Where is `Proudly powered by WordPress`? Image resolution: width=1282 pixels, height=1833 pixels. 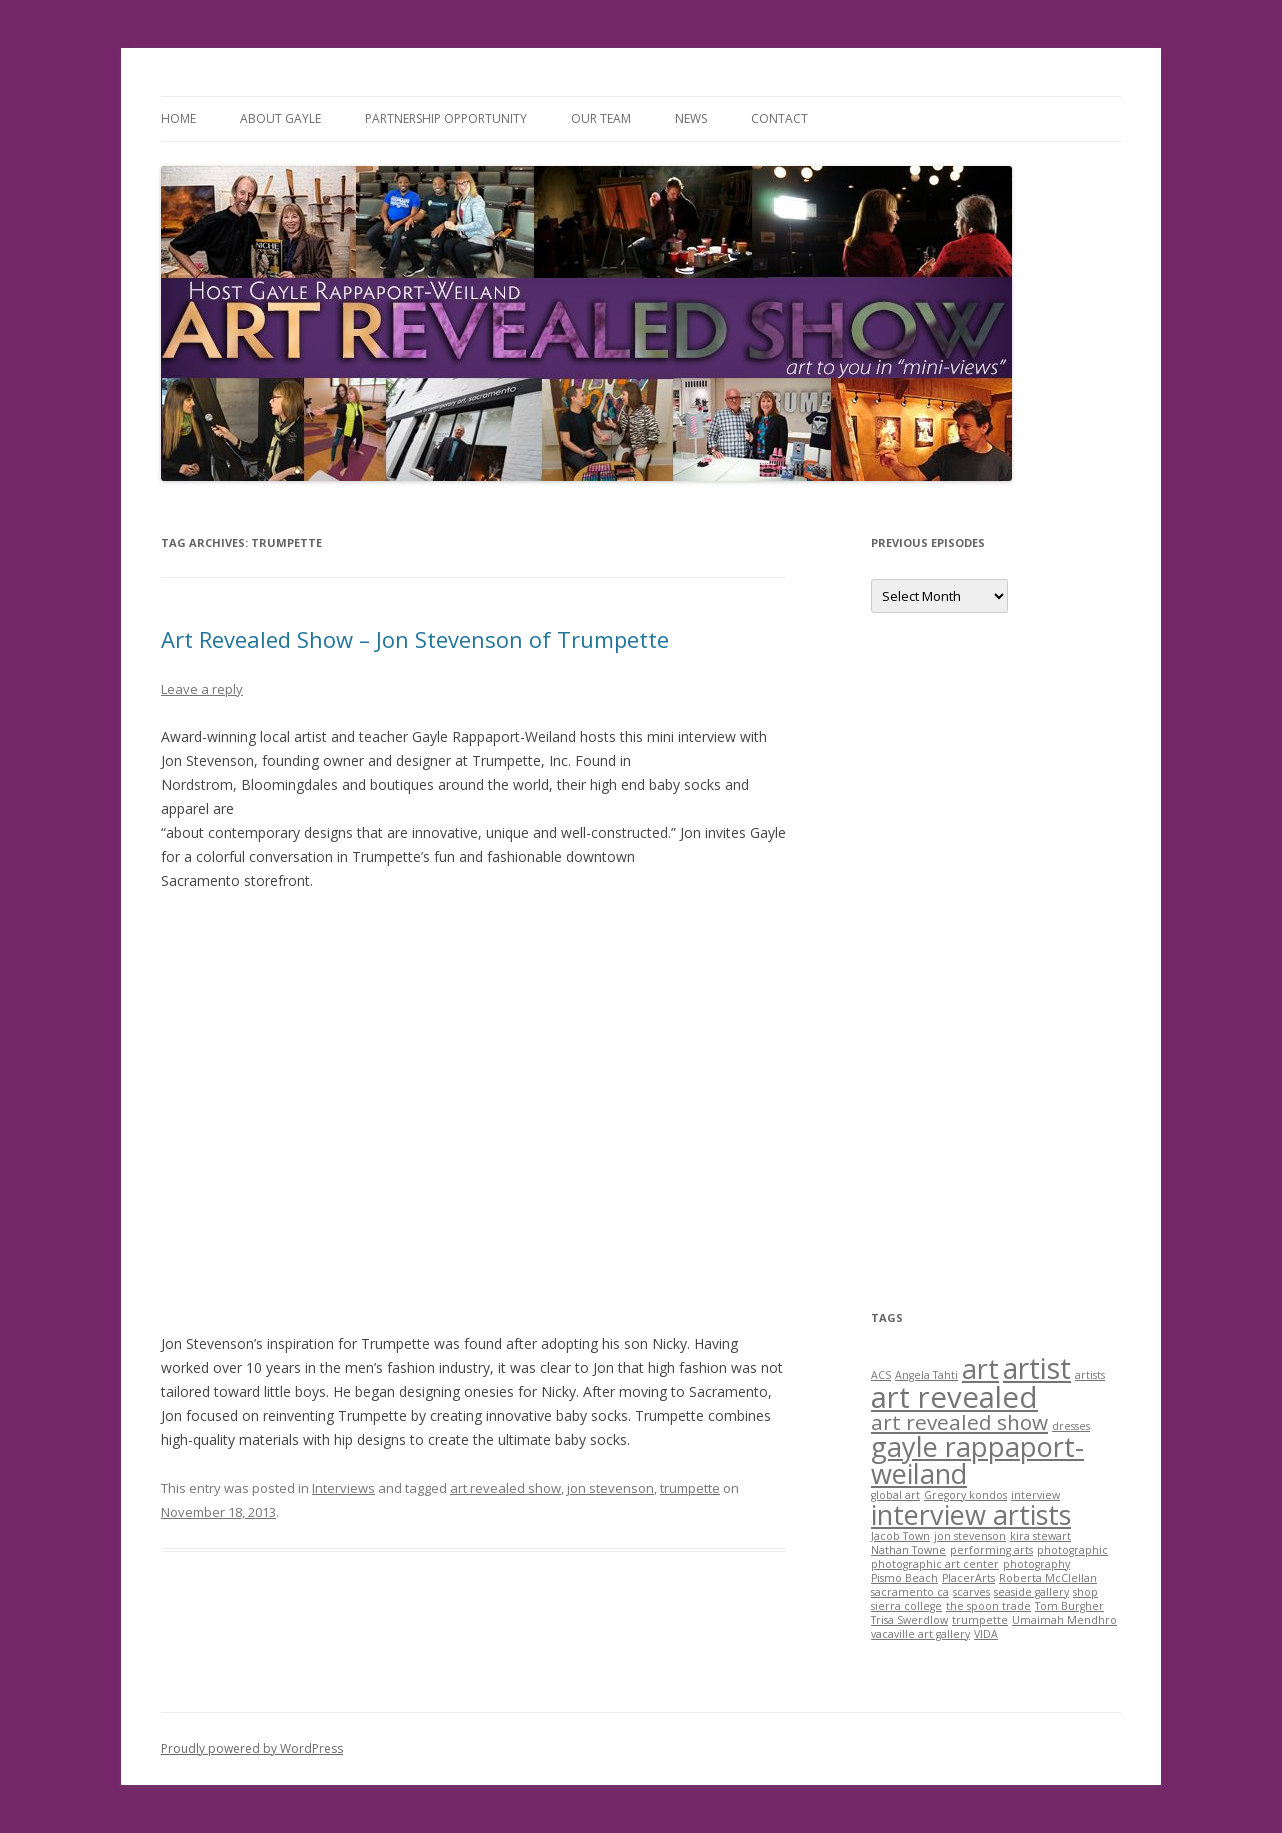
Proudly powered by WordPress is located at coordinates (252, 1748).